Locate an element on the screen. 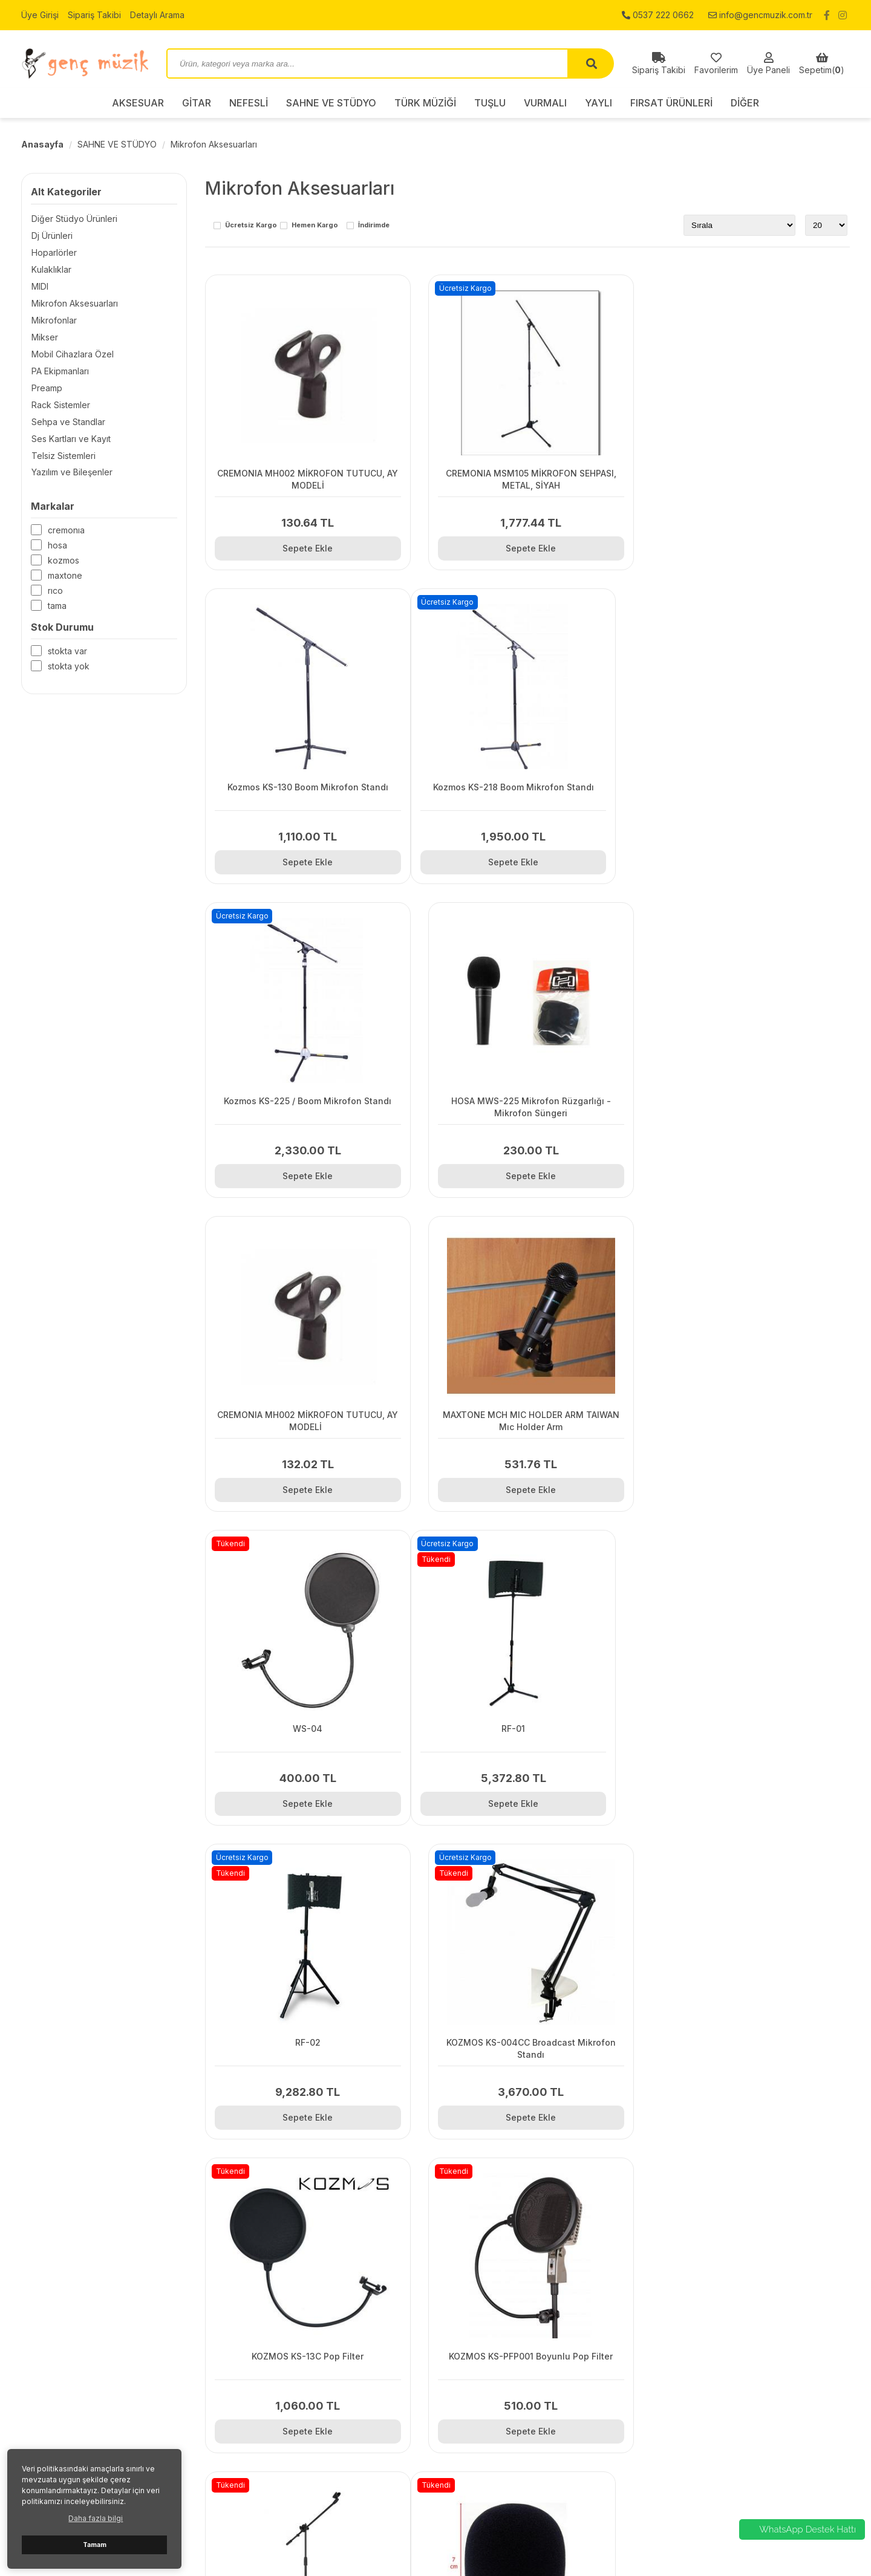 The width and height of the screenshot is (871, 2576). İndirimde is located at coordinates (374, 225).